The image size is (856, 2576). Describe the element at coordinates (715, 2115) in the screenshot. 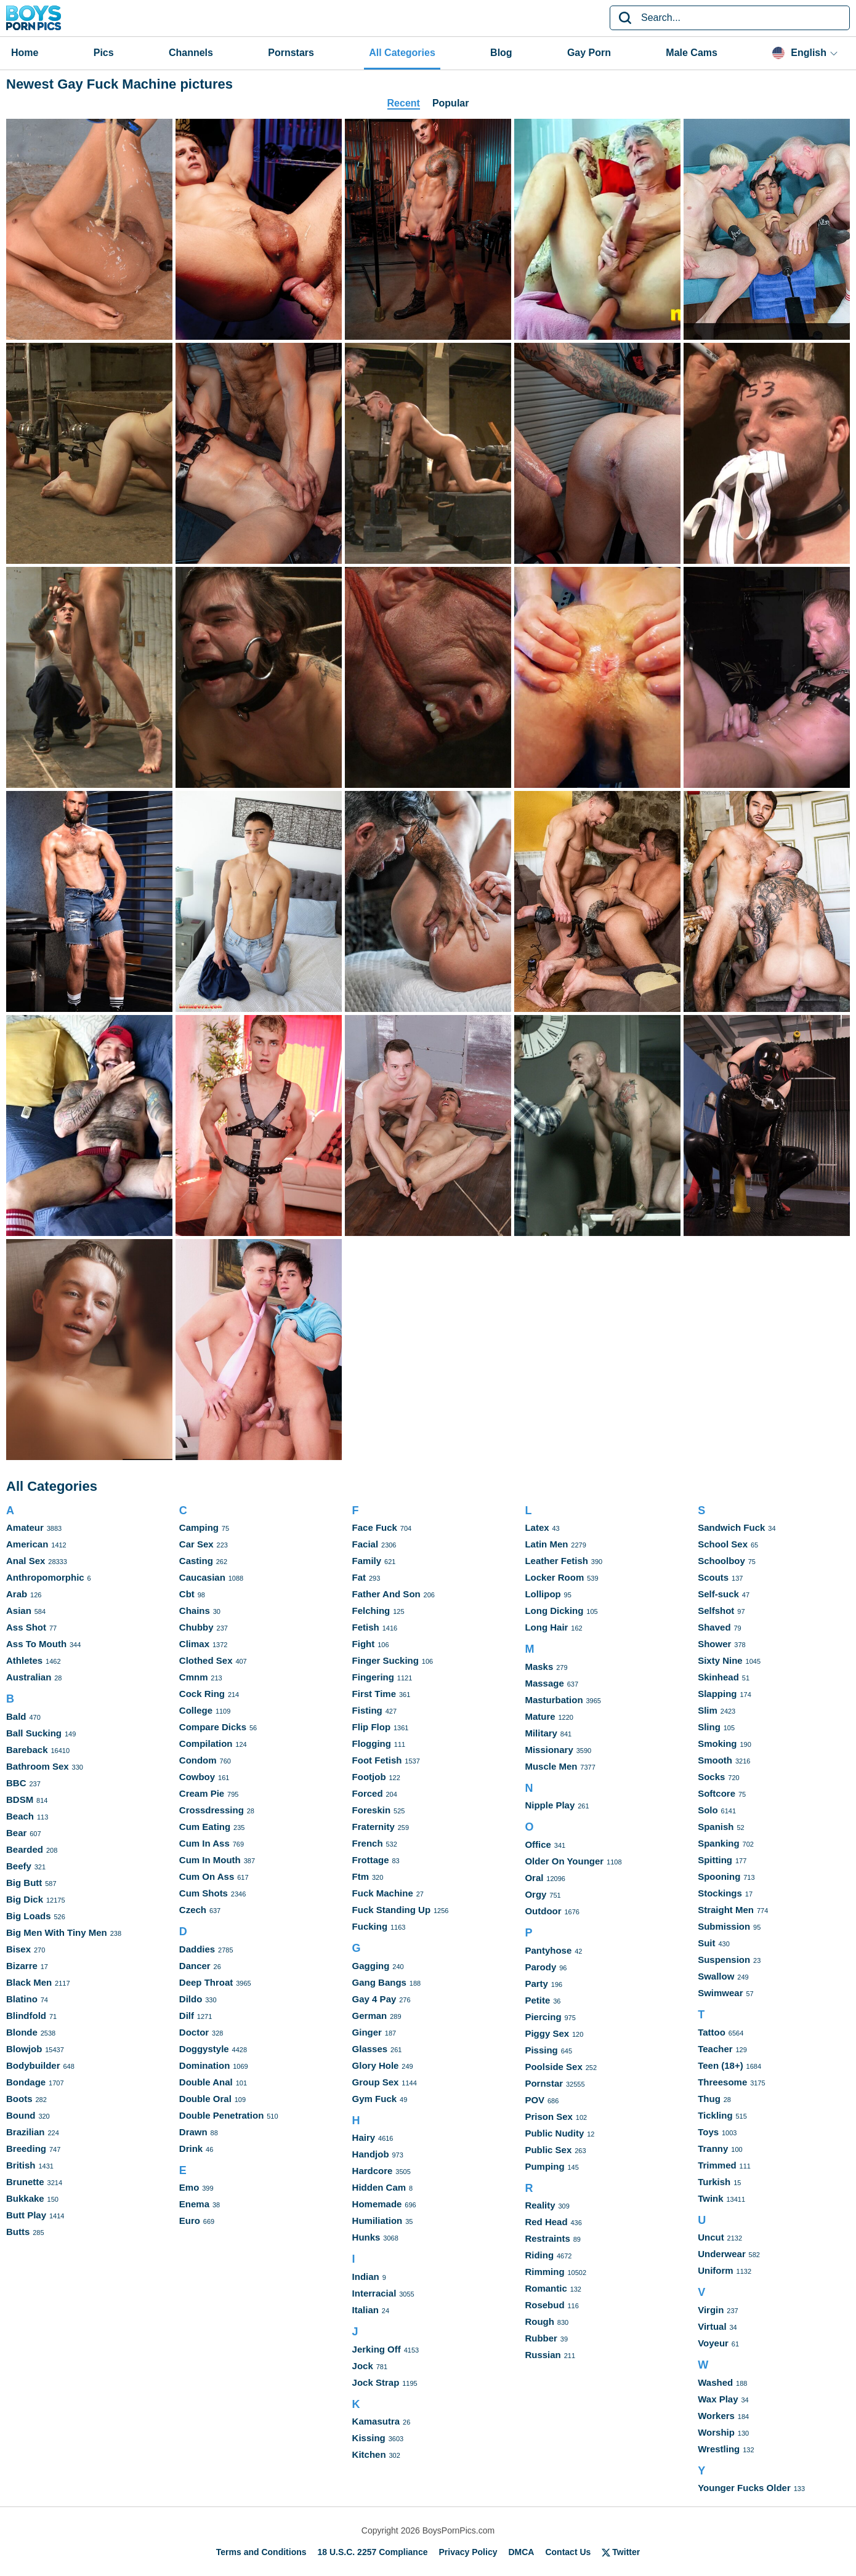

I see `Tickling` at that location.